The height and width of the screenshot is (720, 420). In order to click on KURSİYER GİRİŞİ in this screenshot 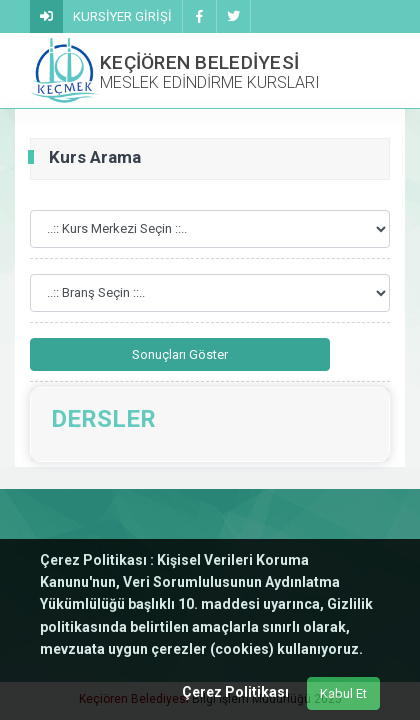, I will do `click(122, 16)`.